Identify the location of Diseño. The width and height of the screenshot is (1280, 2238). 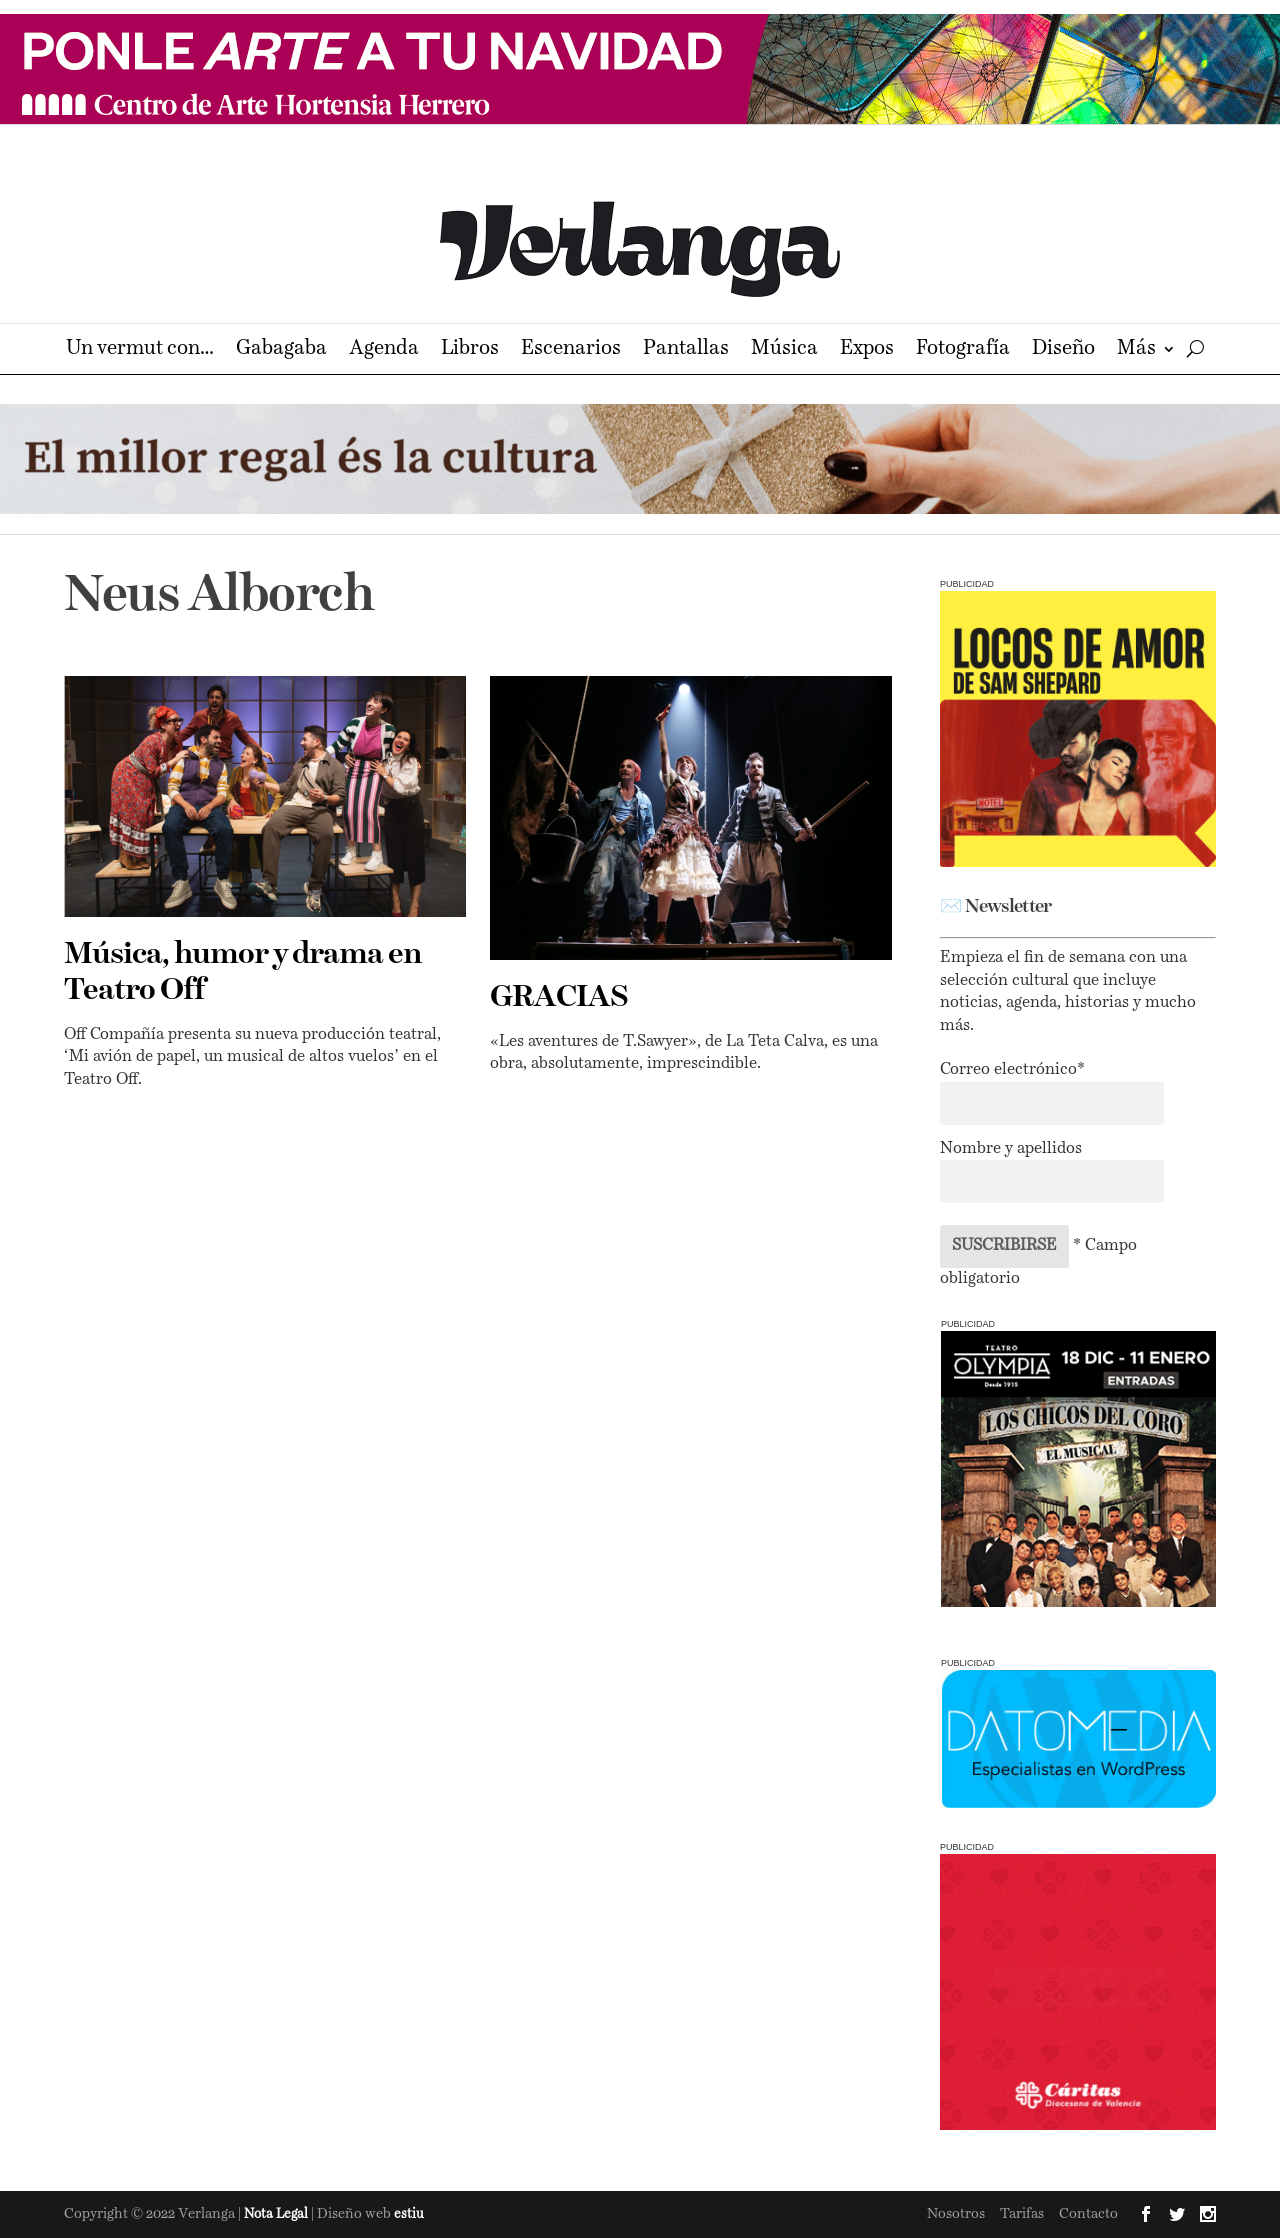
(1063, 350).